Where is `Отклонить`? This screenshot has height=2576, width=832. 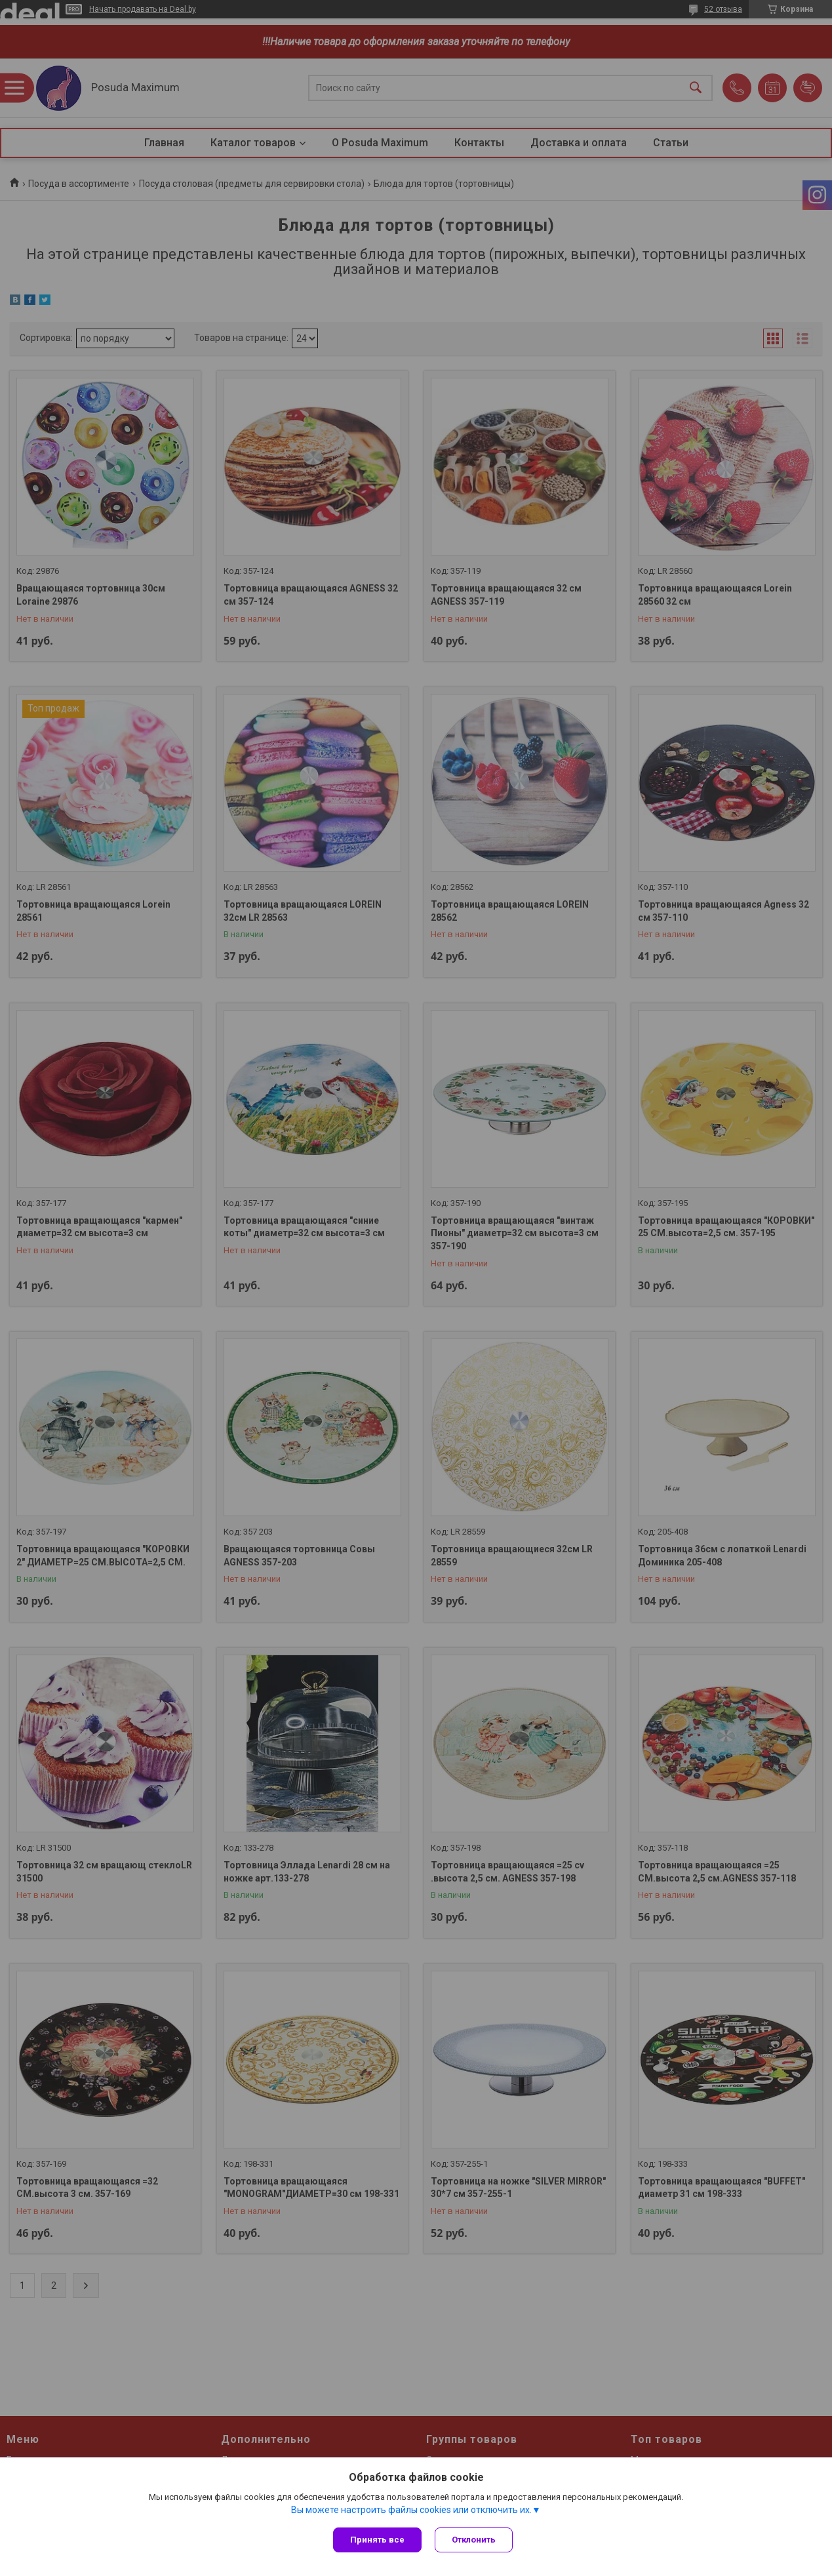 Отклонить is located at coordinates (474, 2540).